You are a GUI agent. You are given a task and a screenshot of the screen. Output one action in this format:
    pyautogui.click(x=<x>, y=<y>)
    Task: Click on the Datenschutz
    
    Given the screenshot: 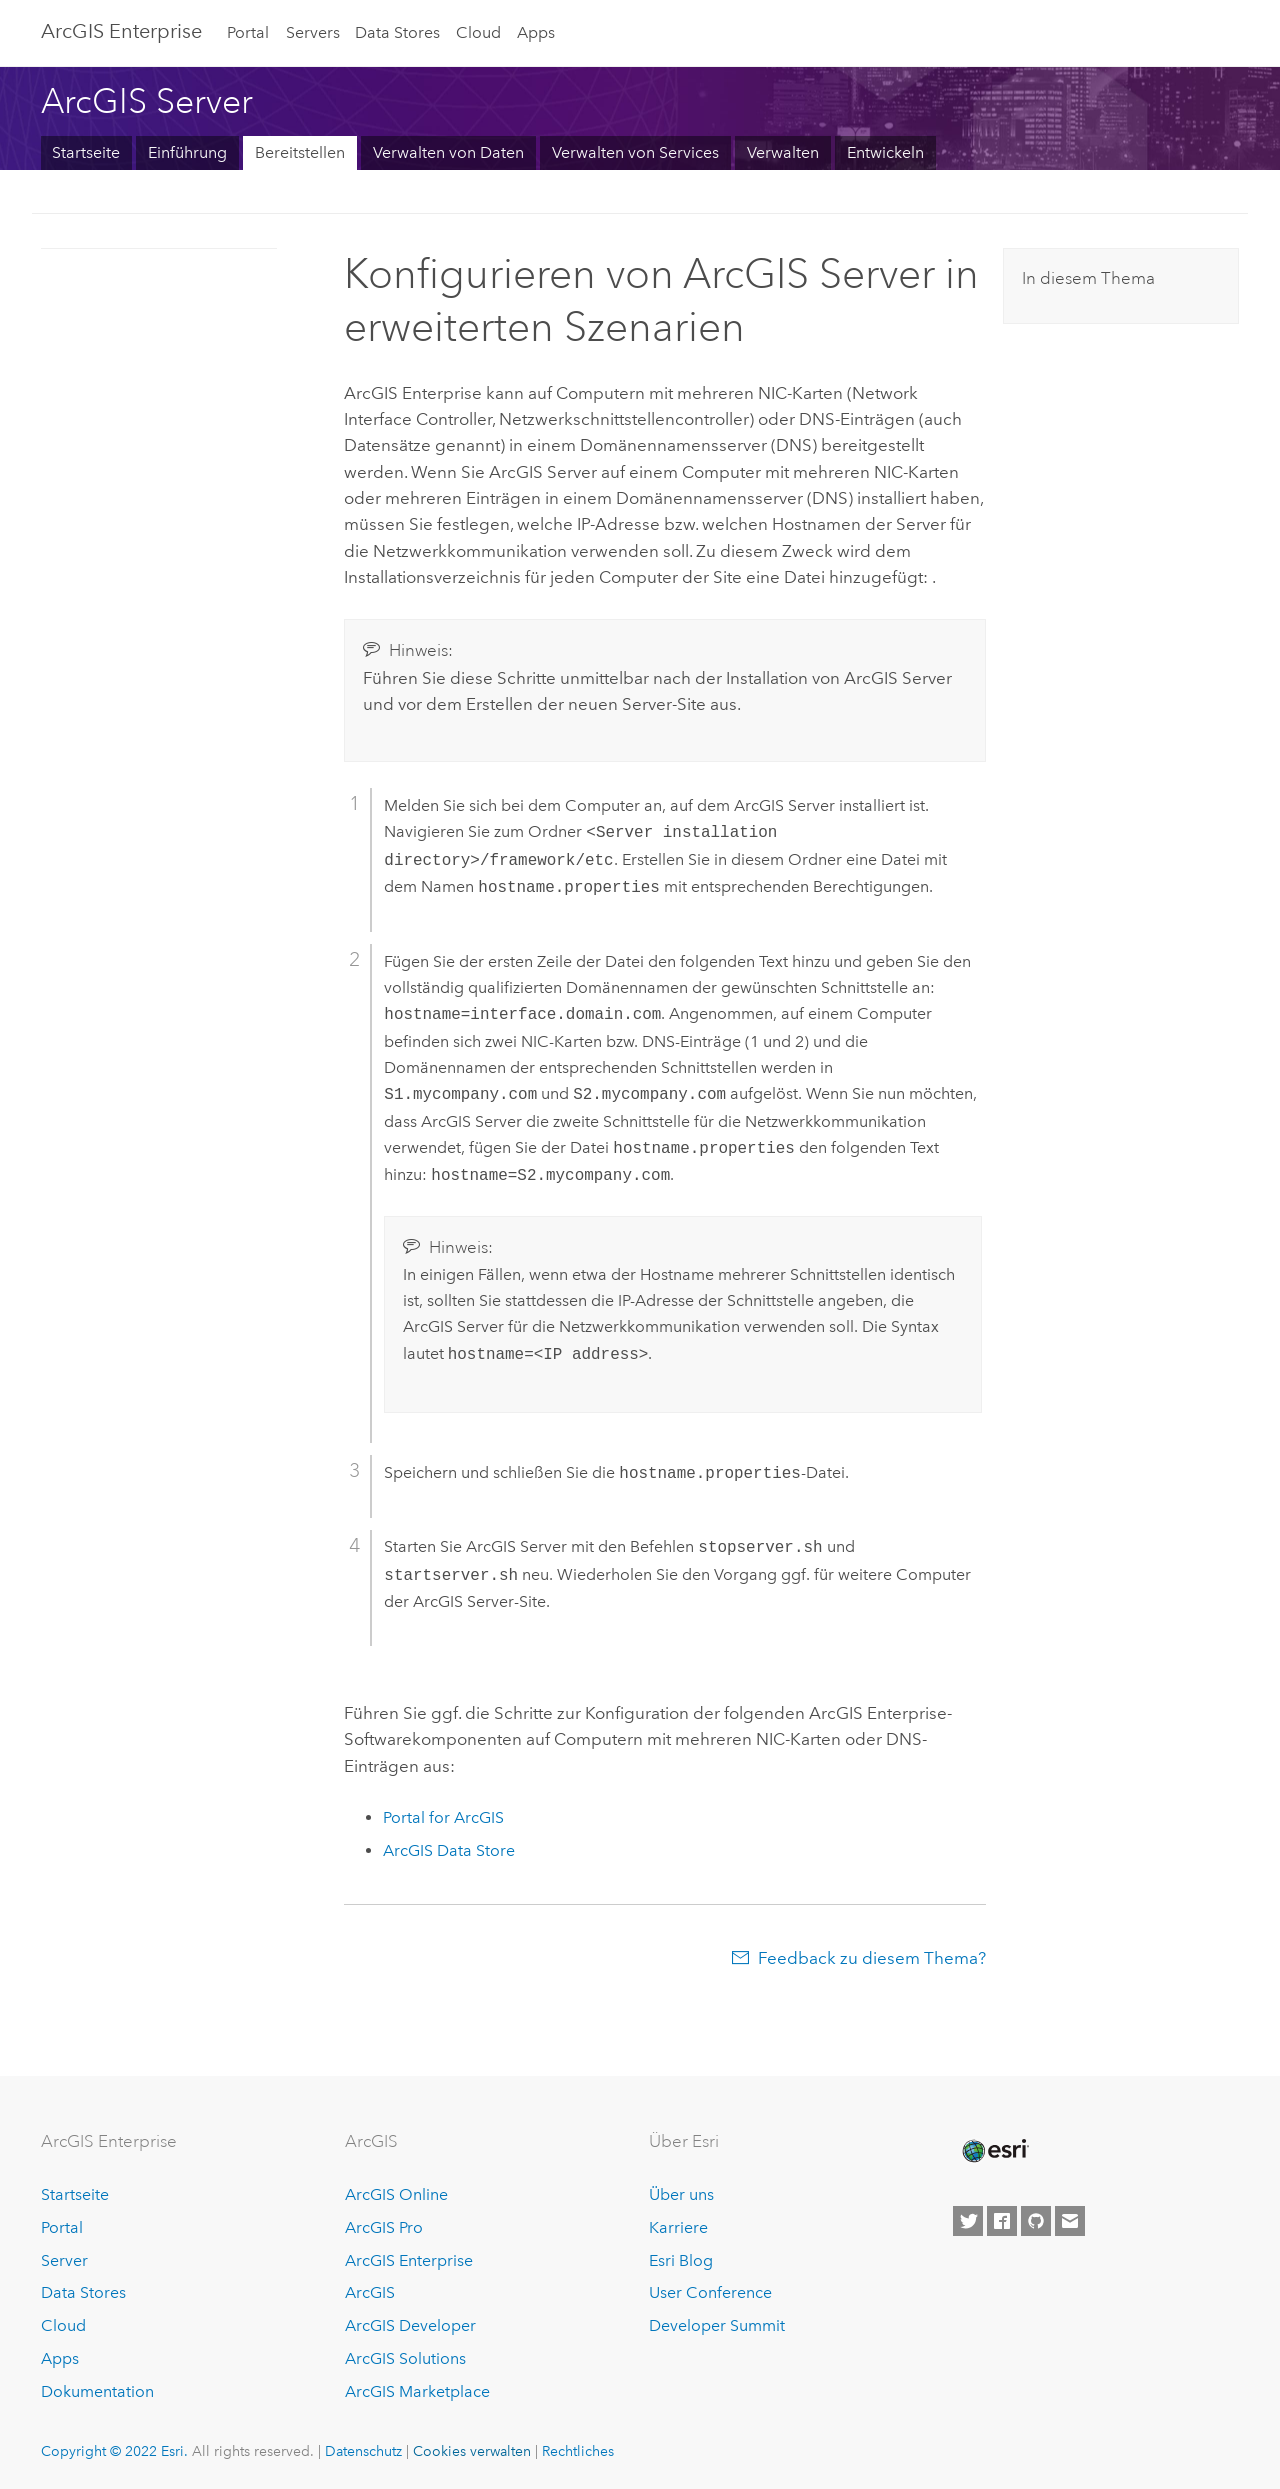 What is the action you would take?
    pyautogui.click(x=363, y=2449)
    